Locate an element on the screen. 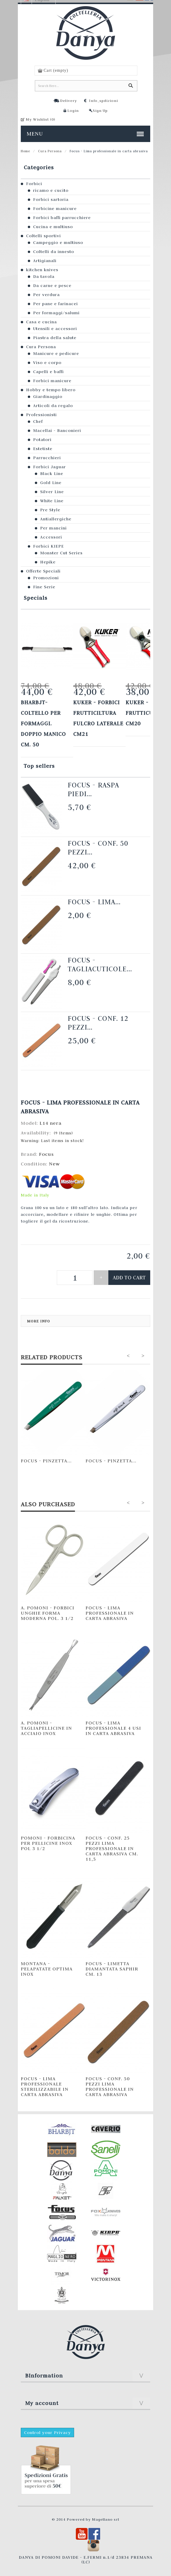 The width and height of the screenshot is (171, 2576). Focus - Limetta diamantata Saphir cm. 13 is located at coordinates (112, 1968).